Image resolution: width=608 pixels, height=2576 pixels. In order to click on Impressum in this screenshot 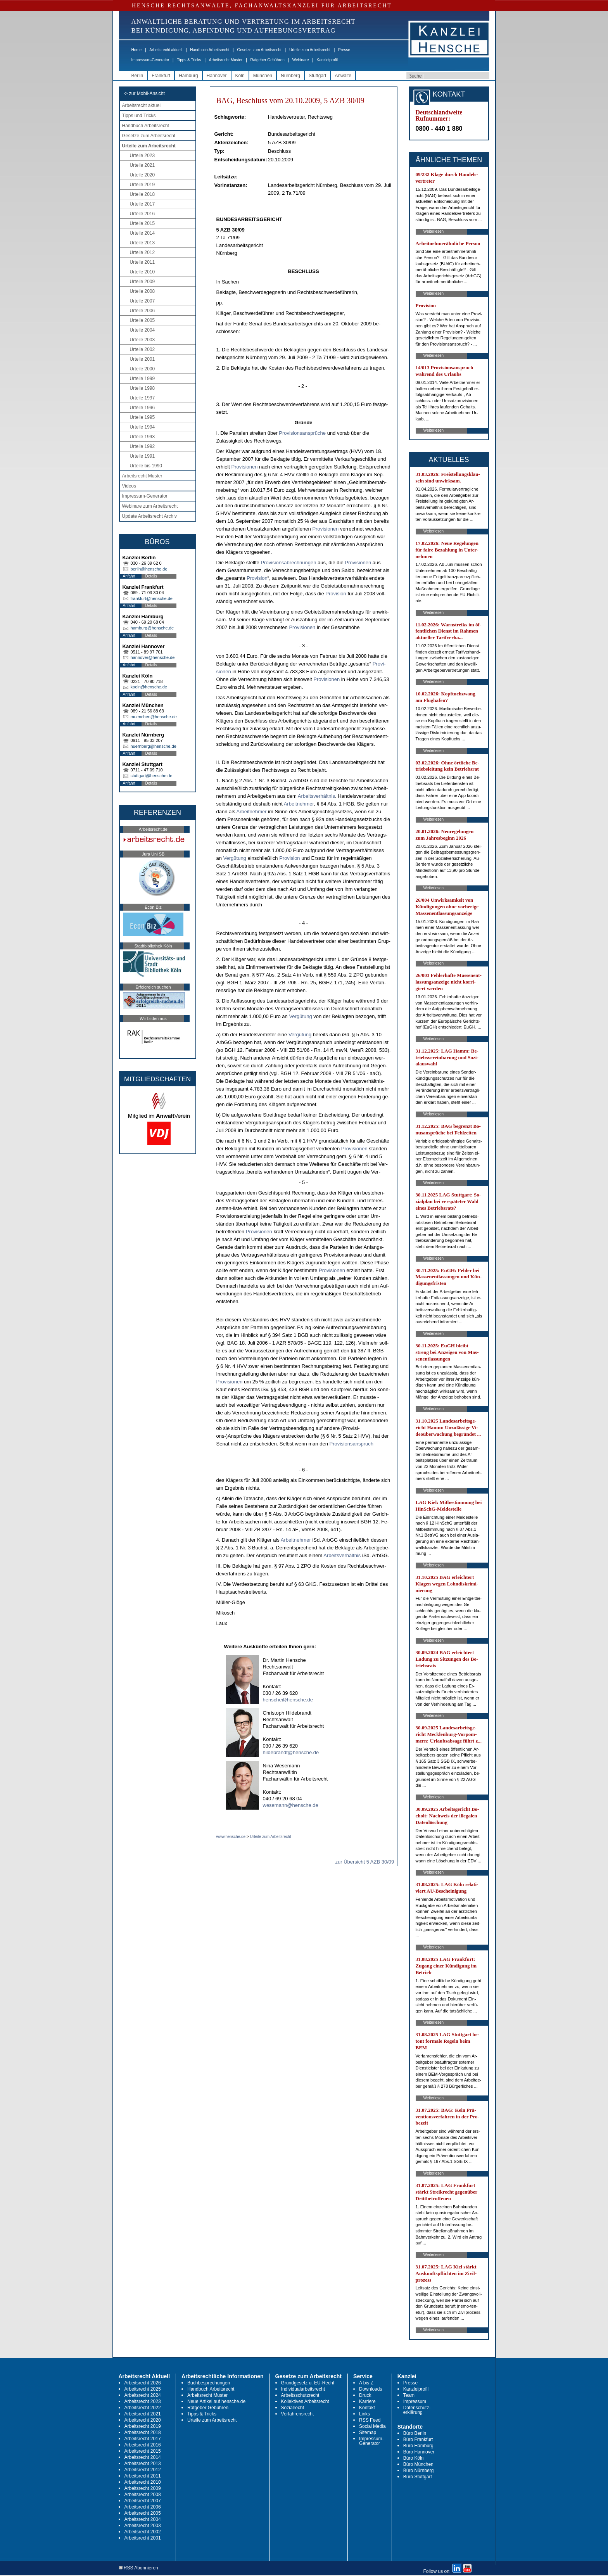, I will do `click(414, 2401)`.